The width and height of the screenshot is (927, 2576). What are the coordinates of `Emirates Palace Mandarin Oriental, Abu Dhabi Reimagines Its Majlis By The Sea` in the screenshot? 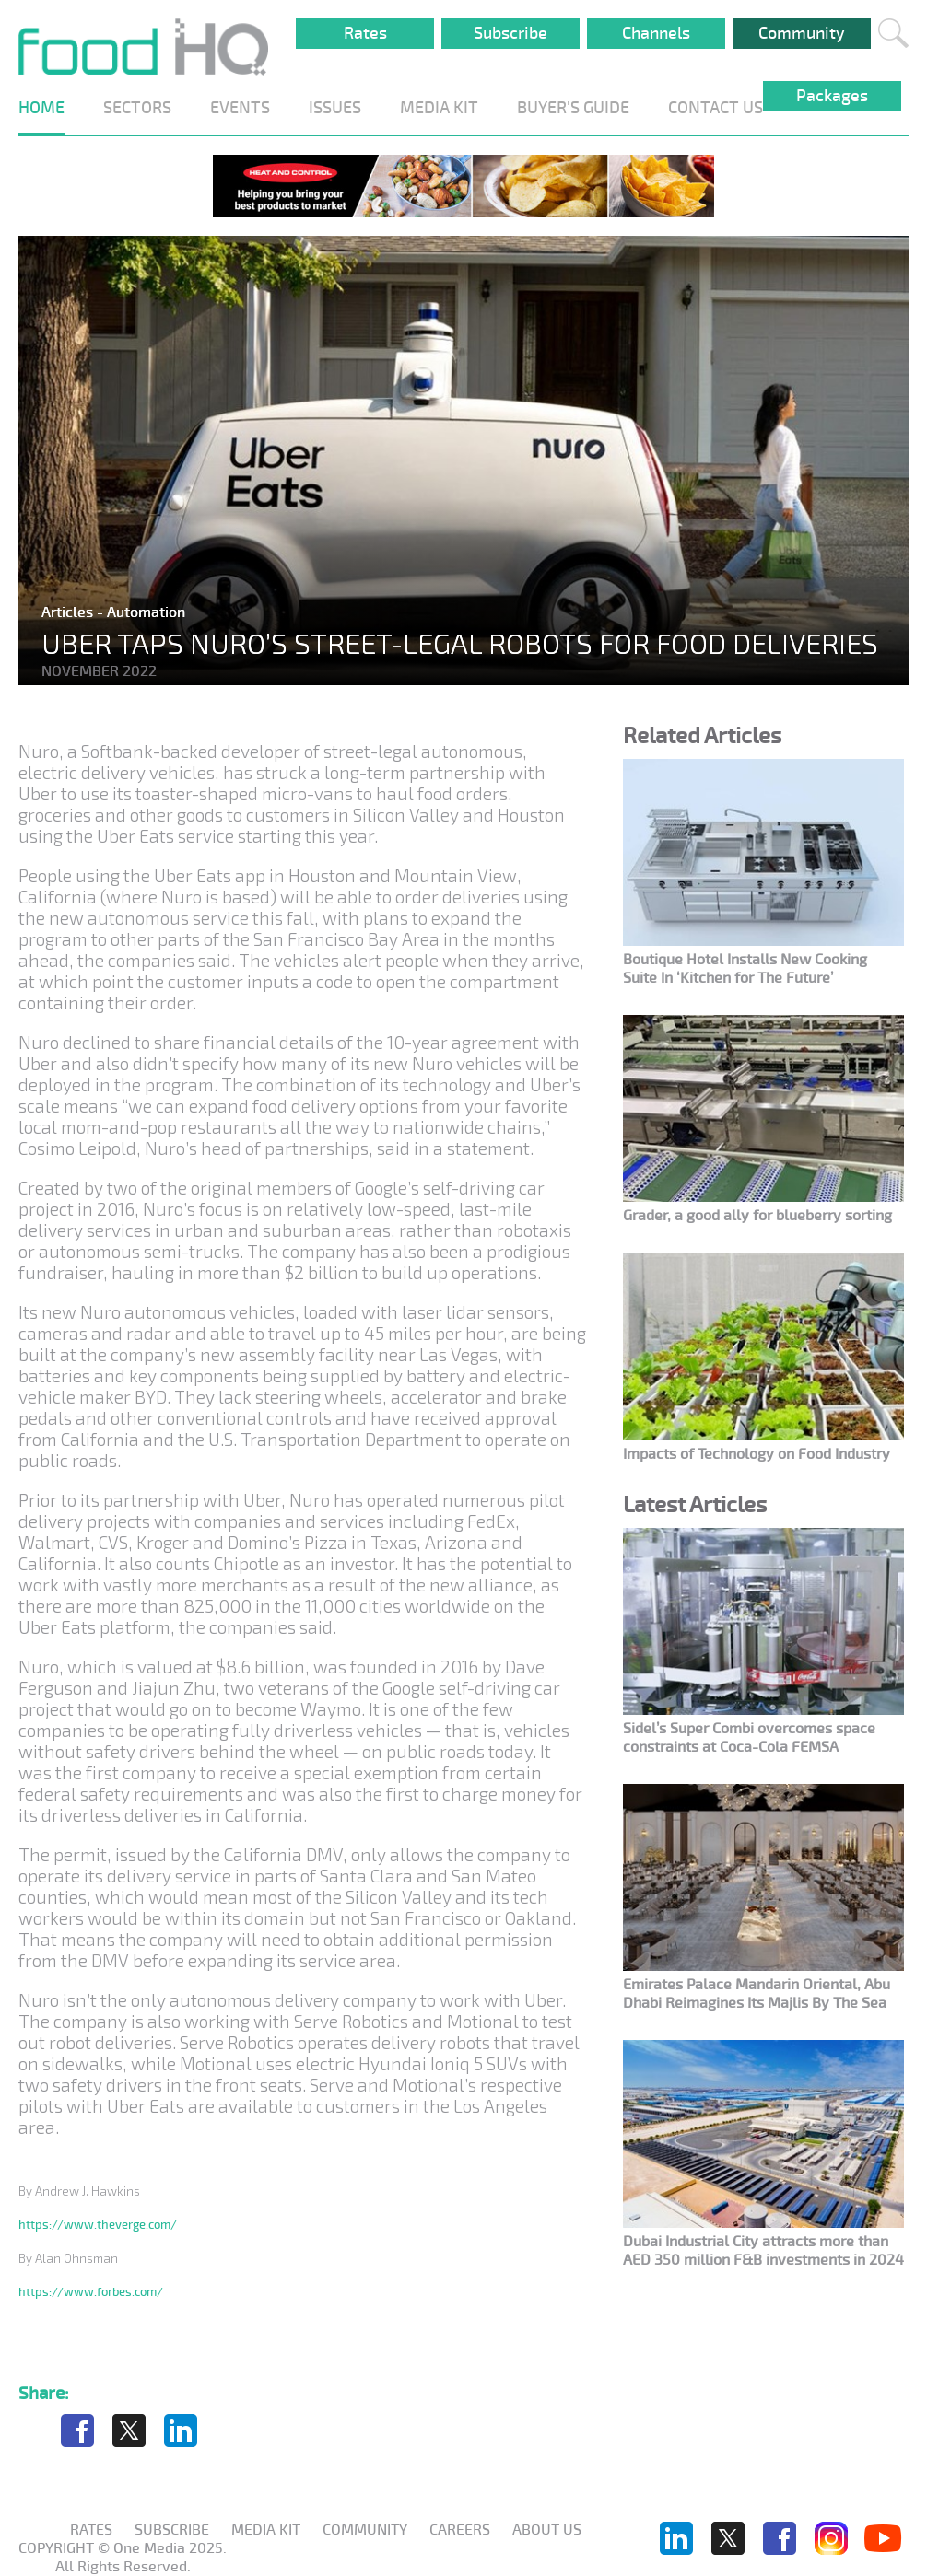 It's located at (756, 1994).